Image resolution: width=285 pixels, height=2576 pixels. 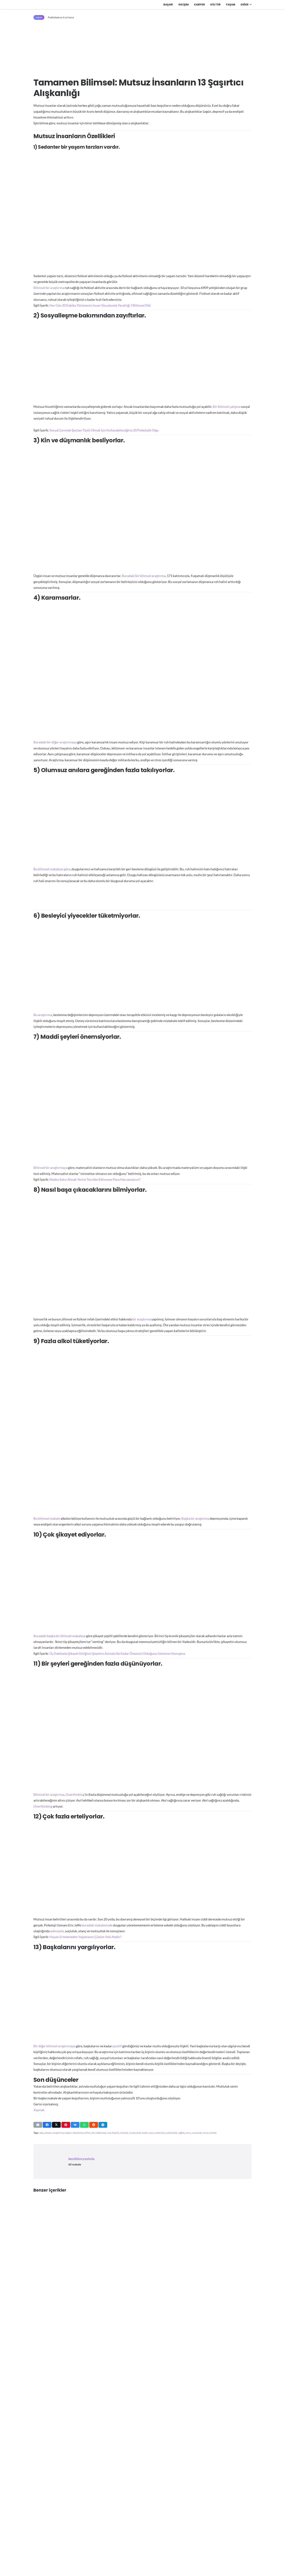 I want to click on icat, so click(x=109, y=2132).